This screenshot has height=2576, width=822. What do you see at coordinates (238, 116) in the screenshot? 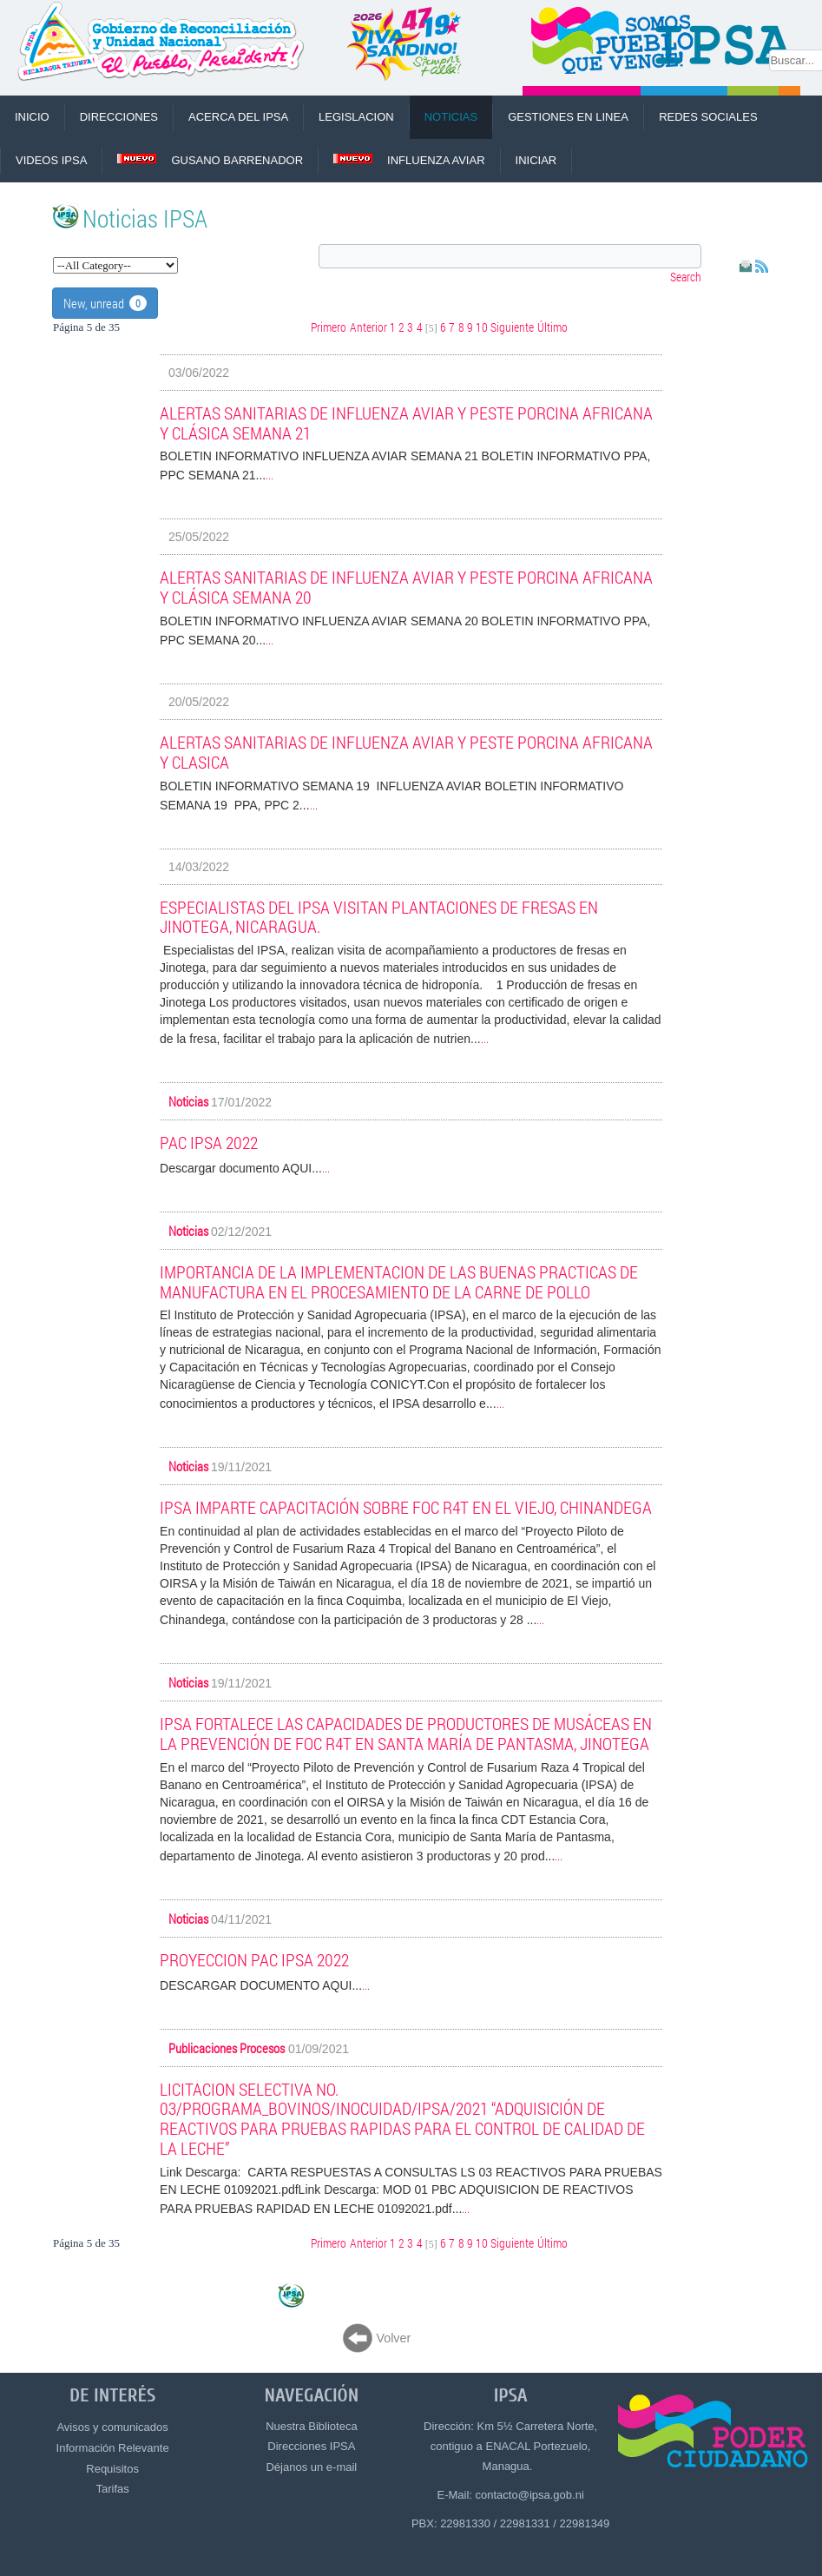
I see `ACERCA DEL IPSA` at bounding box center [238, 116].